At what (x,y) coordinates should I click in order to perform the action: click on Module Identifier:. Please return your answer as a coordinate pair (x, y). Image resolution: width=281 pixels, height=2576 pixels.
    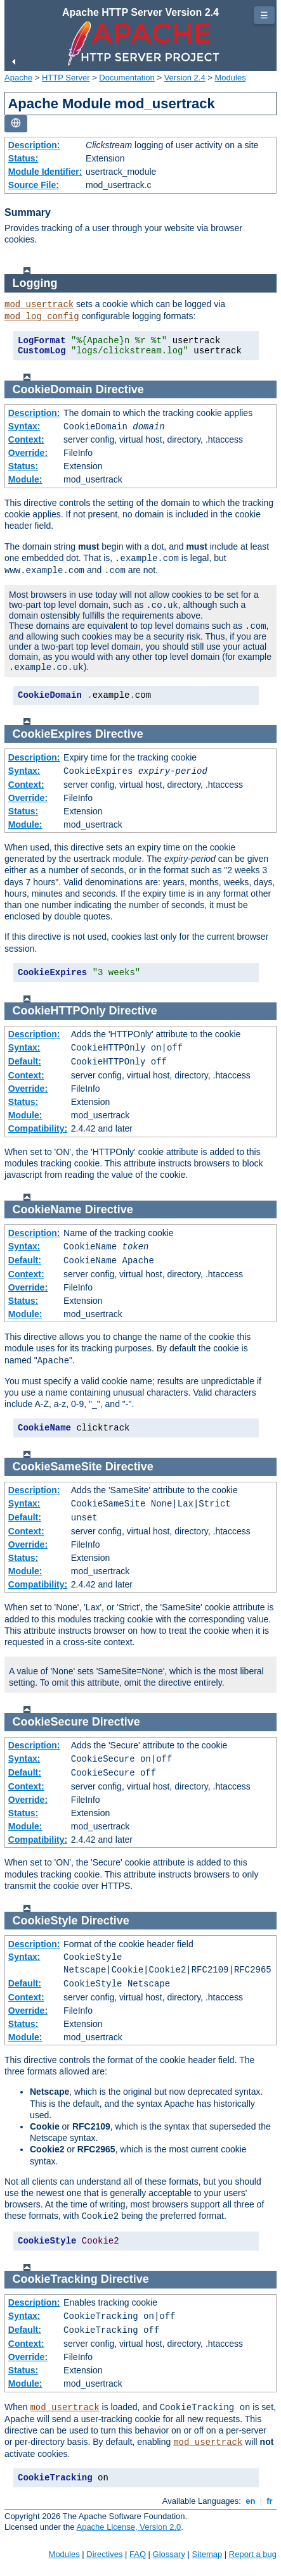
    Looking at the image, I should click on (45, 172).